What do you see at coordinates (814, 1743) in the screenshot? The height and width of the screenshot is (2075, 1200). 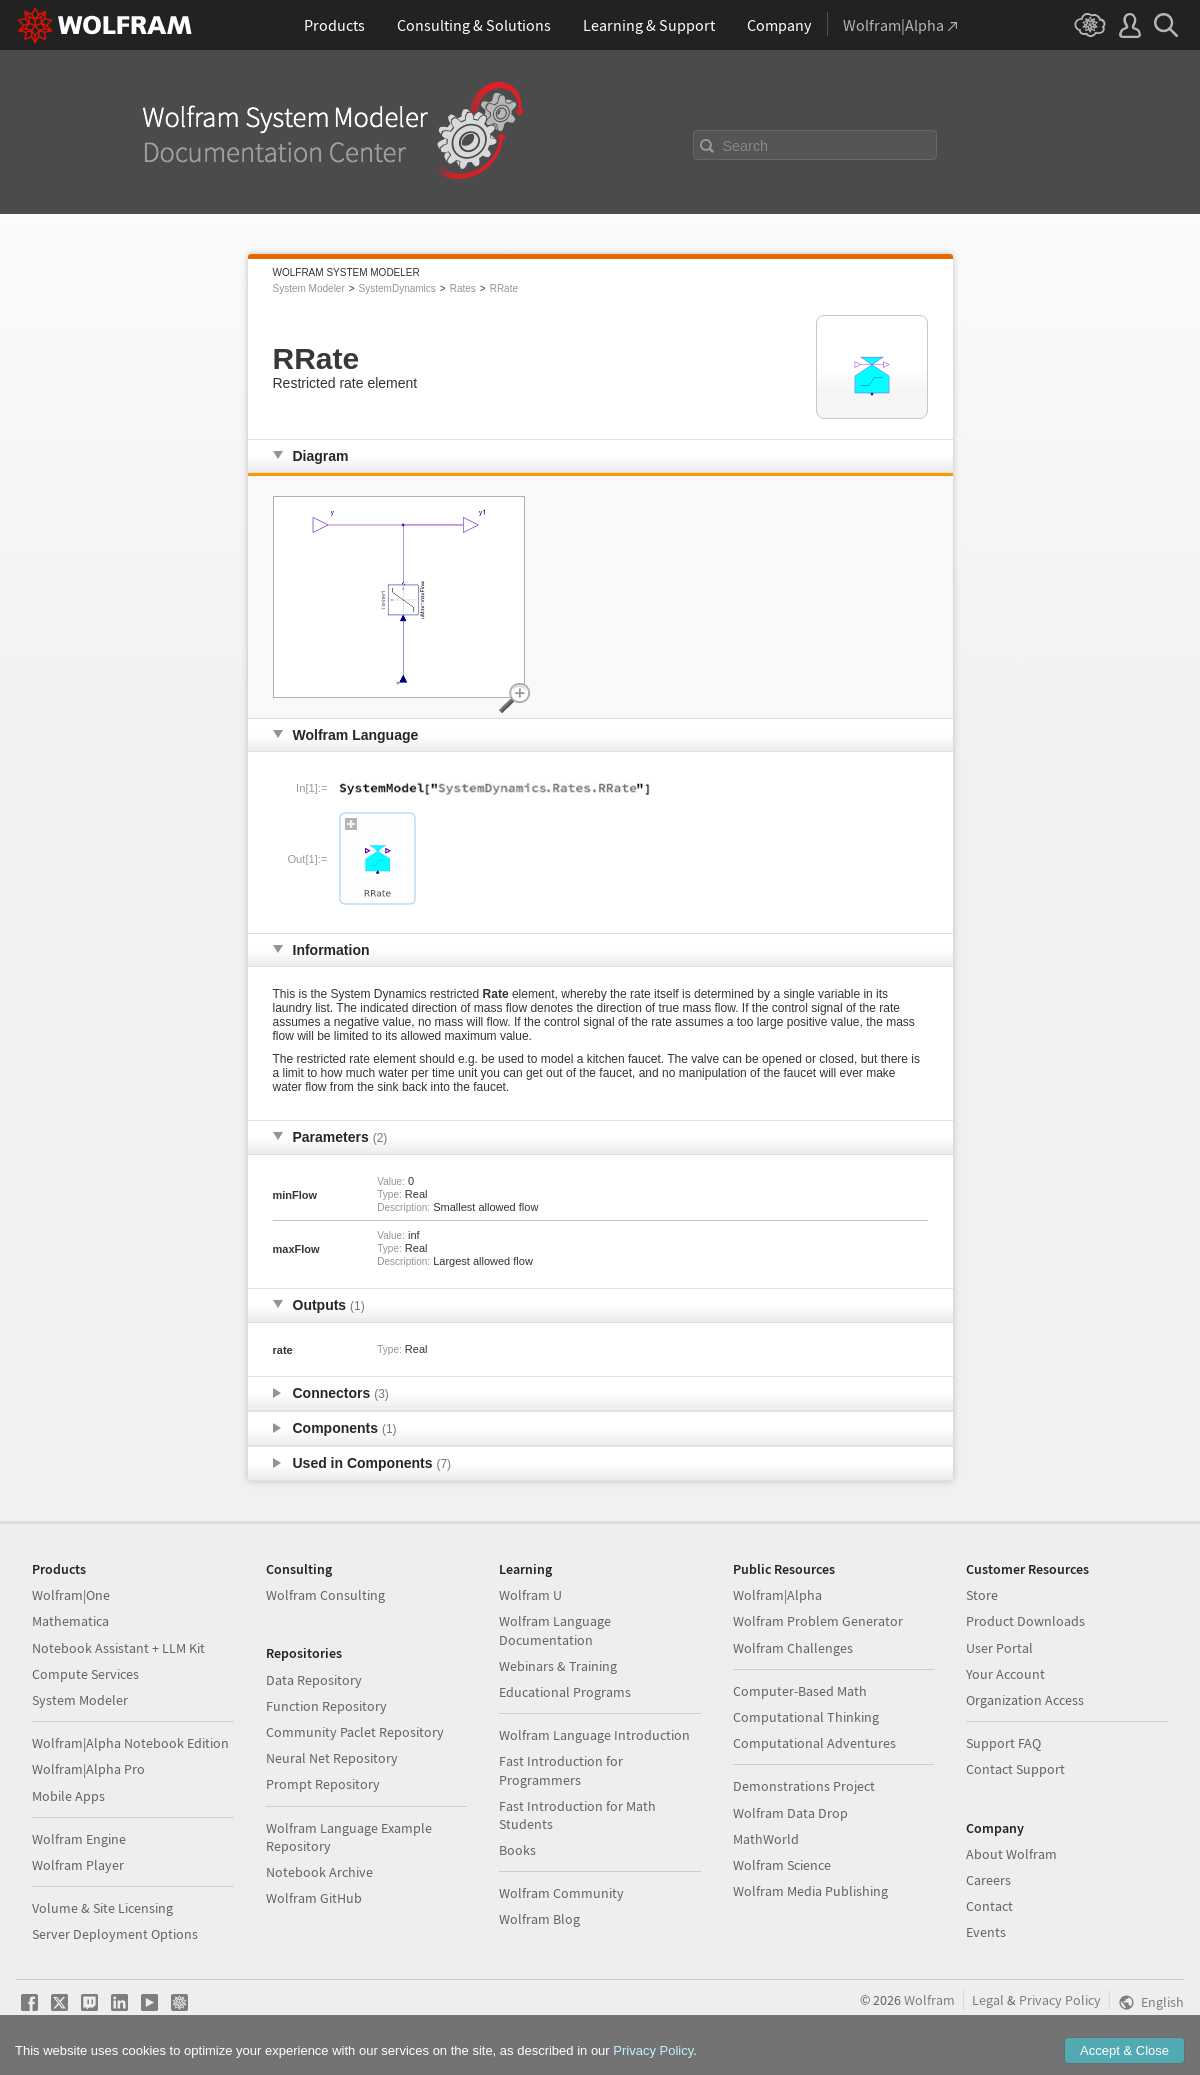 I see `Computational Adventures` at bounding box center [814, 1743].